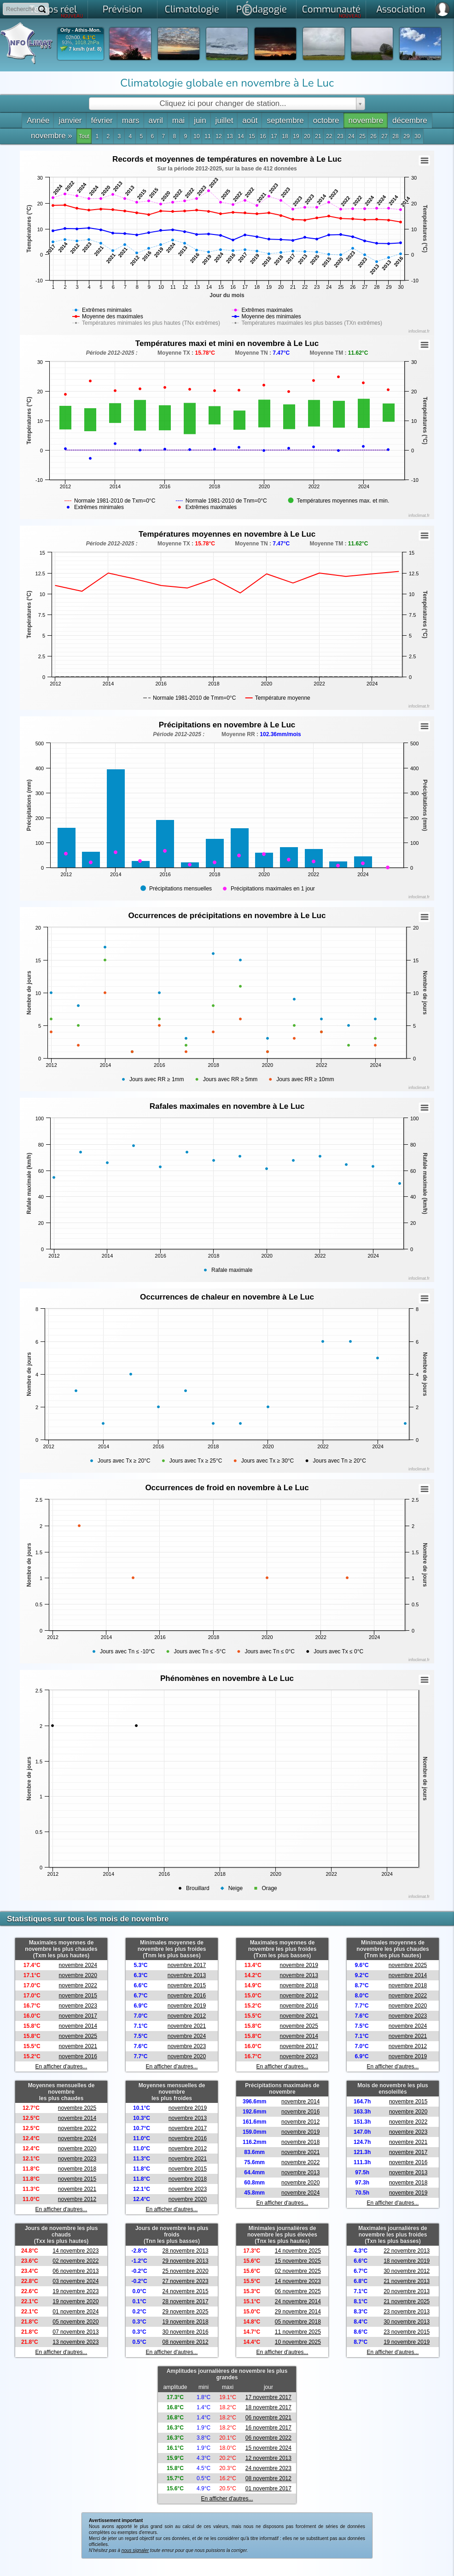 This screenshot has height=2576, width=454. Describe the element at coordinates (186, 2311) in the screenshot. I see `29 novembre 2025` at that location.